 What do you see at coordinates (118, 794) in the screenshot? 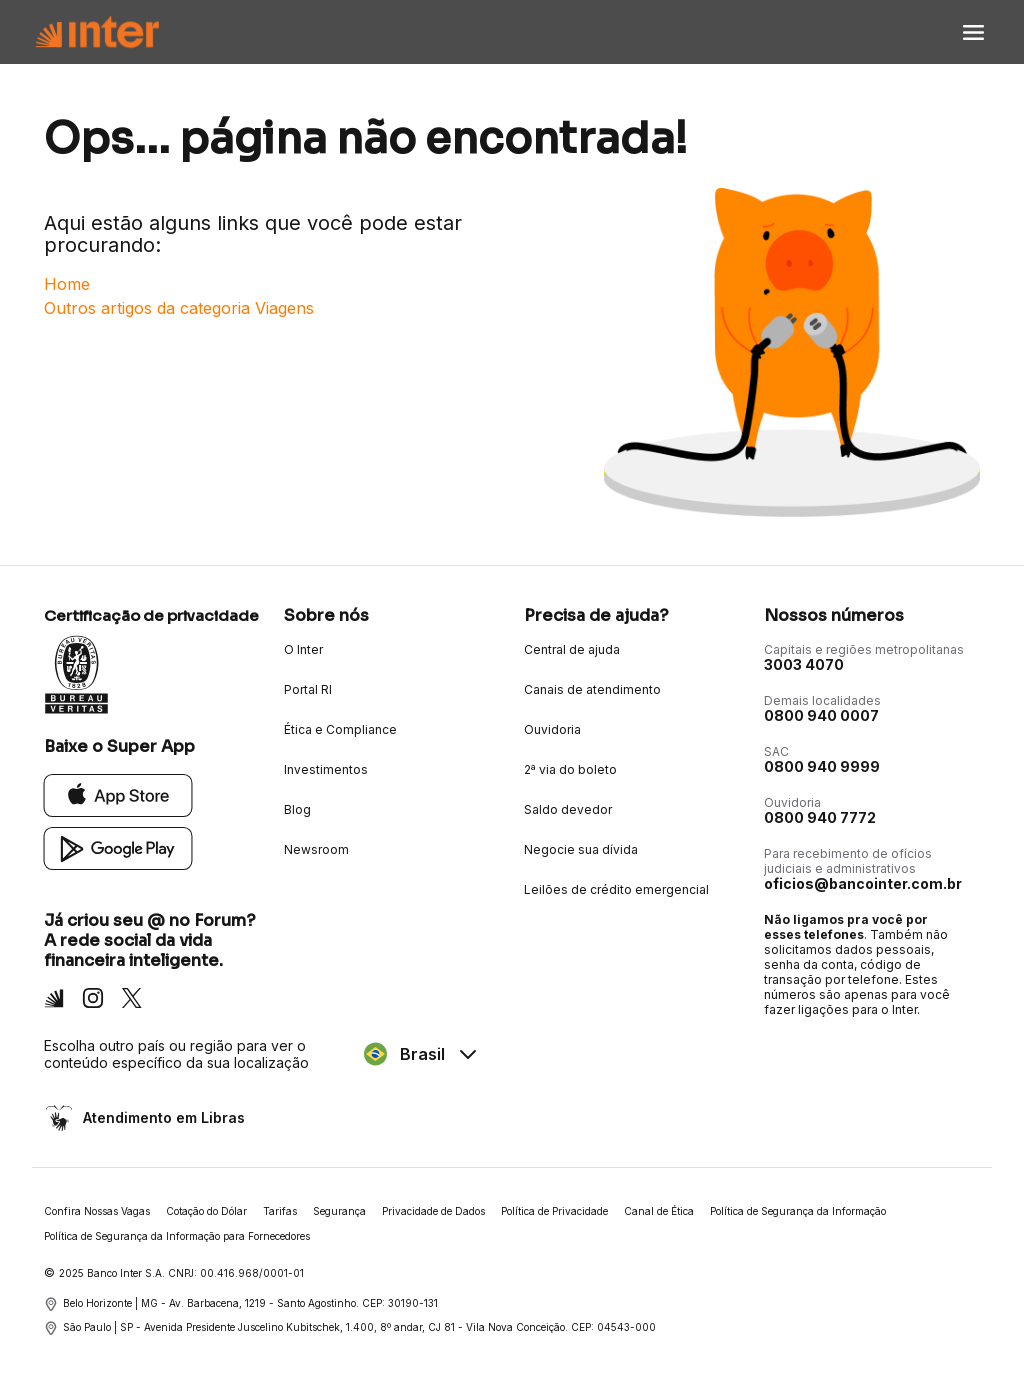
I see `[App Store]` at bounding box center [118, 794].